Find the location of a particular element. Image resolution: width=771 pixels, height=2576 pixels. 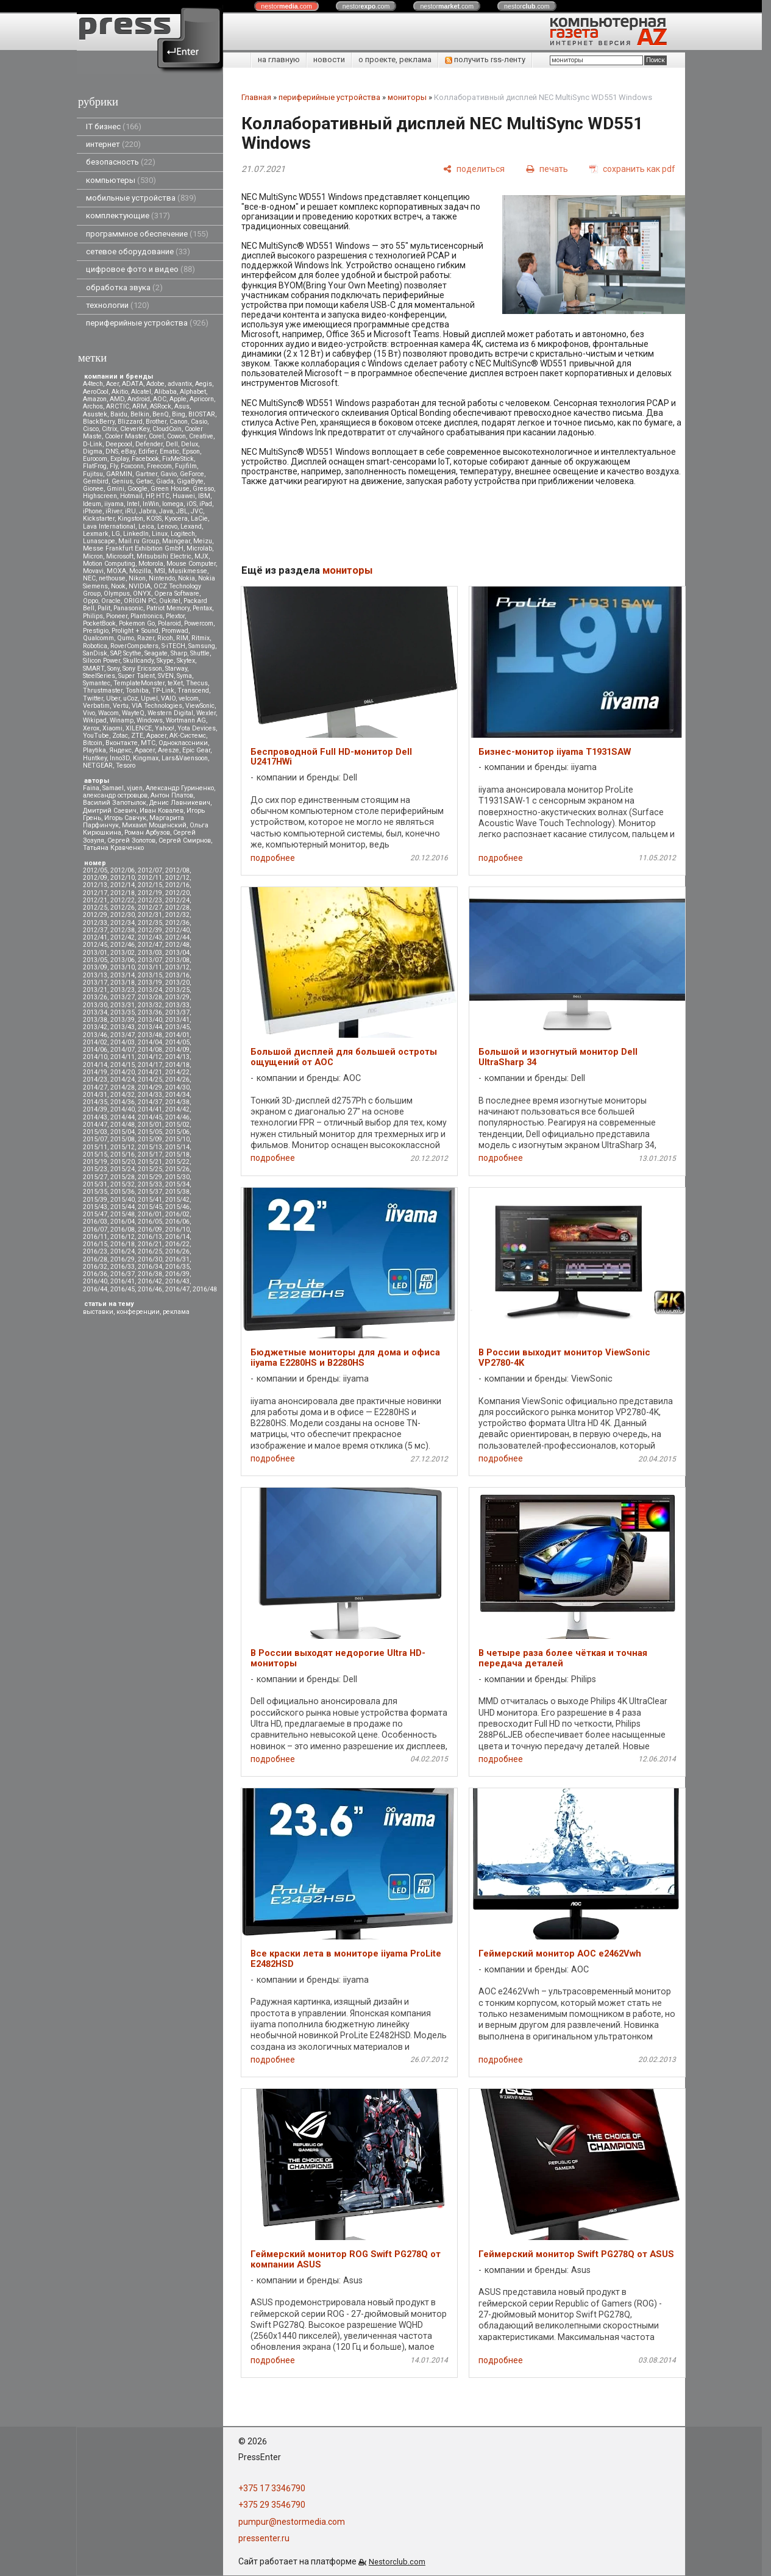

Lenovo is located at coordinates (167, 526).